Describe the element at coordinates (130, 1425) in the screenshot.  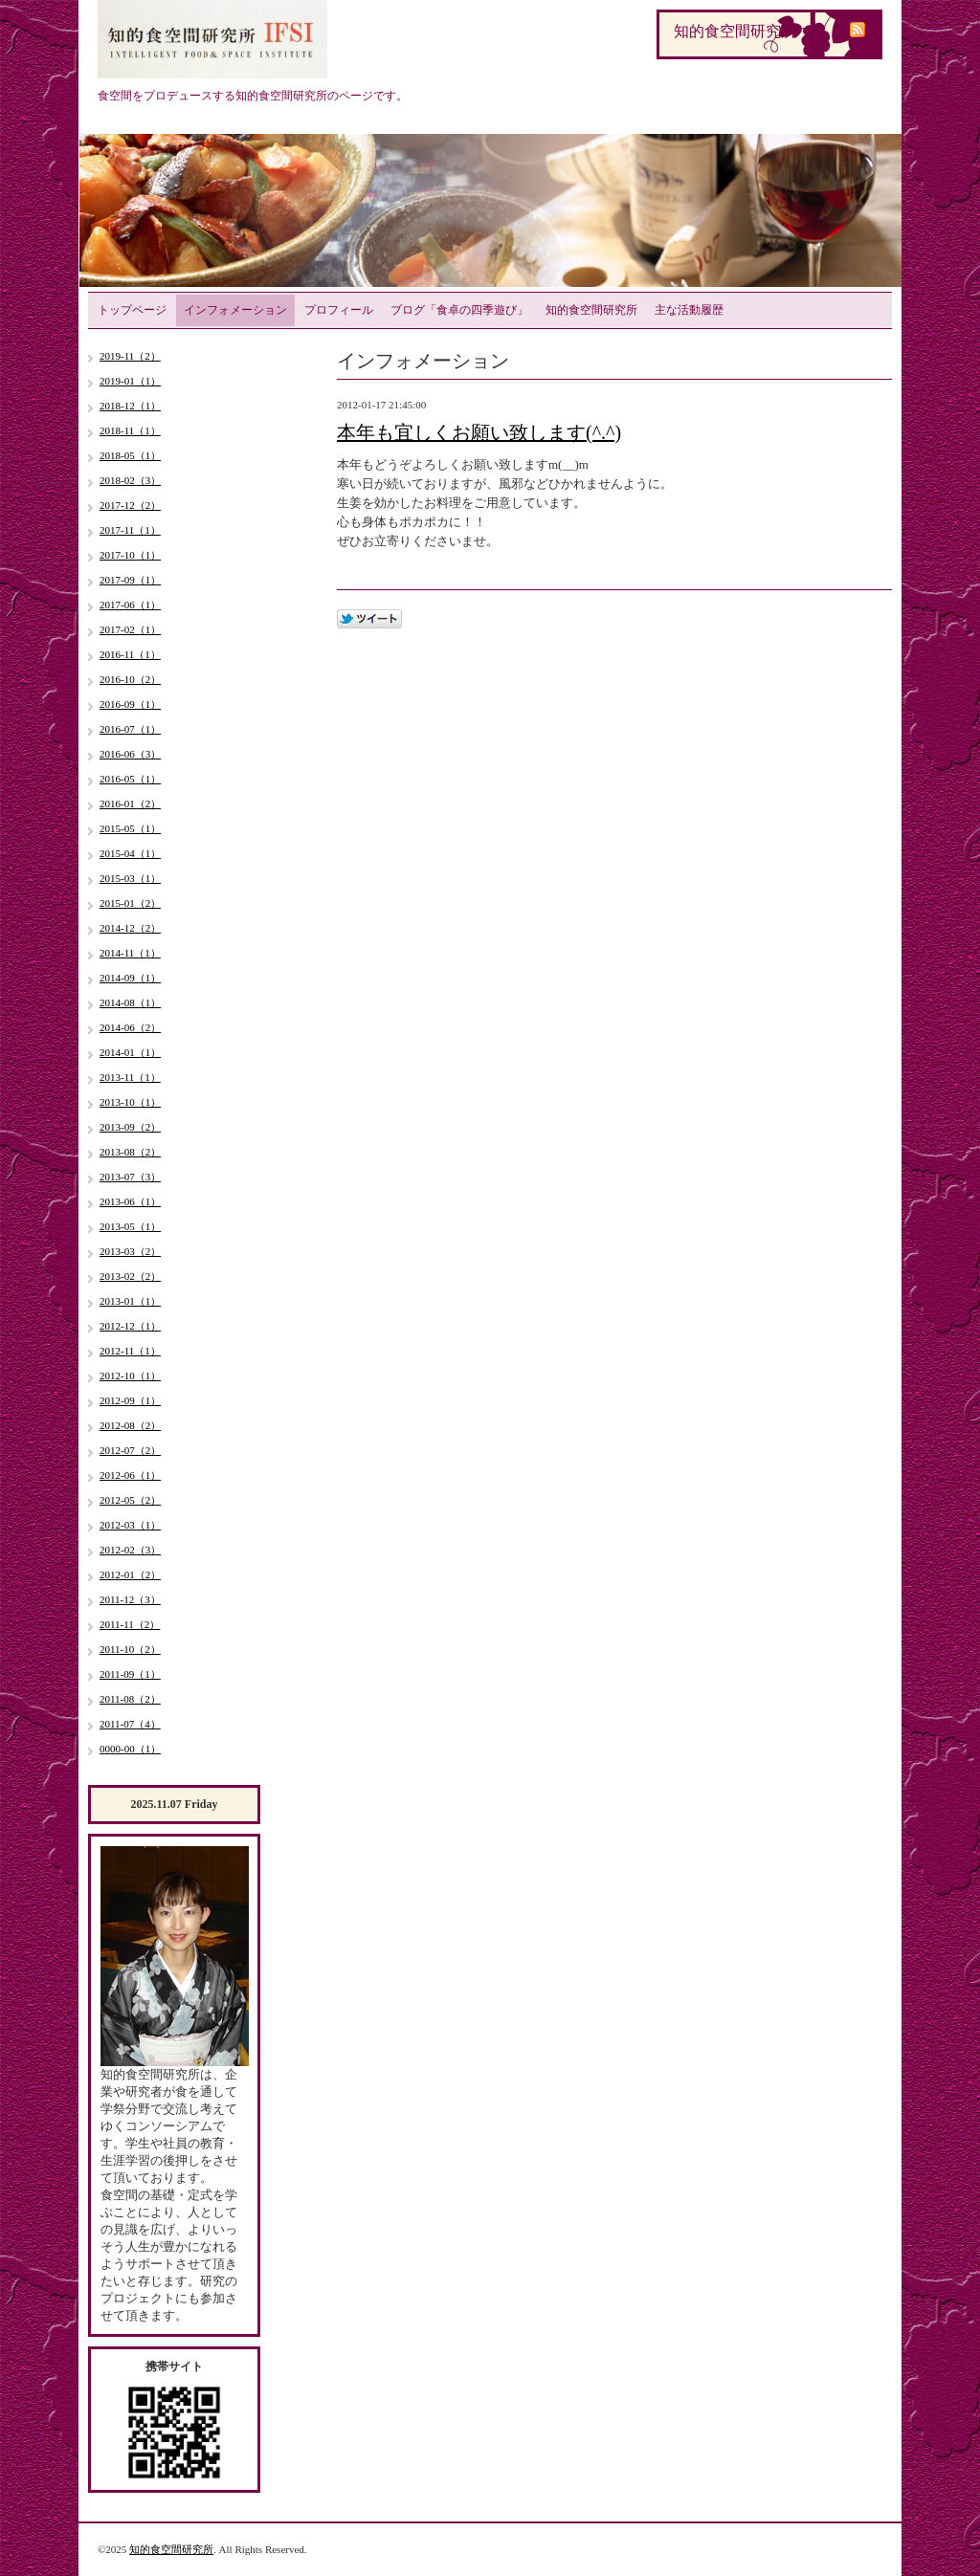
I see `2012-08（2）` at that location.